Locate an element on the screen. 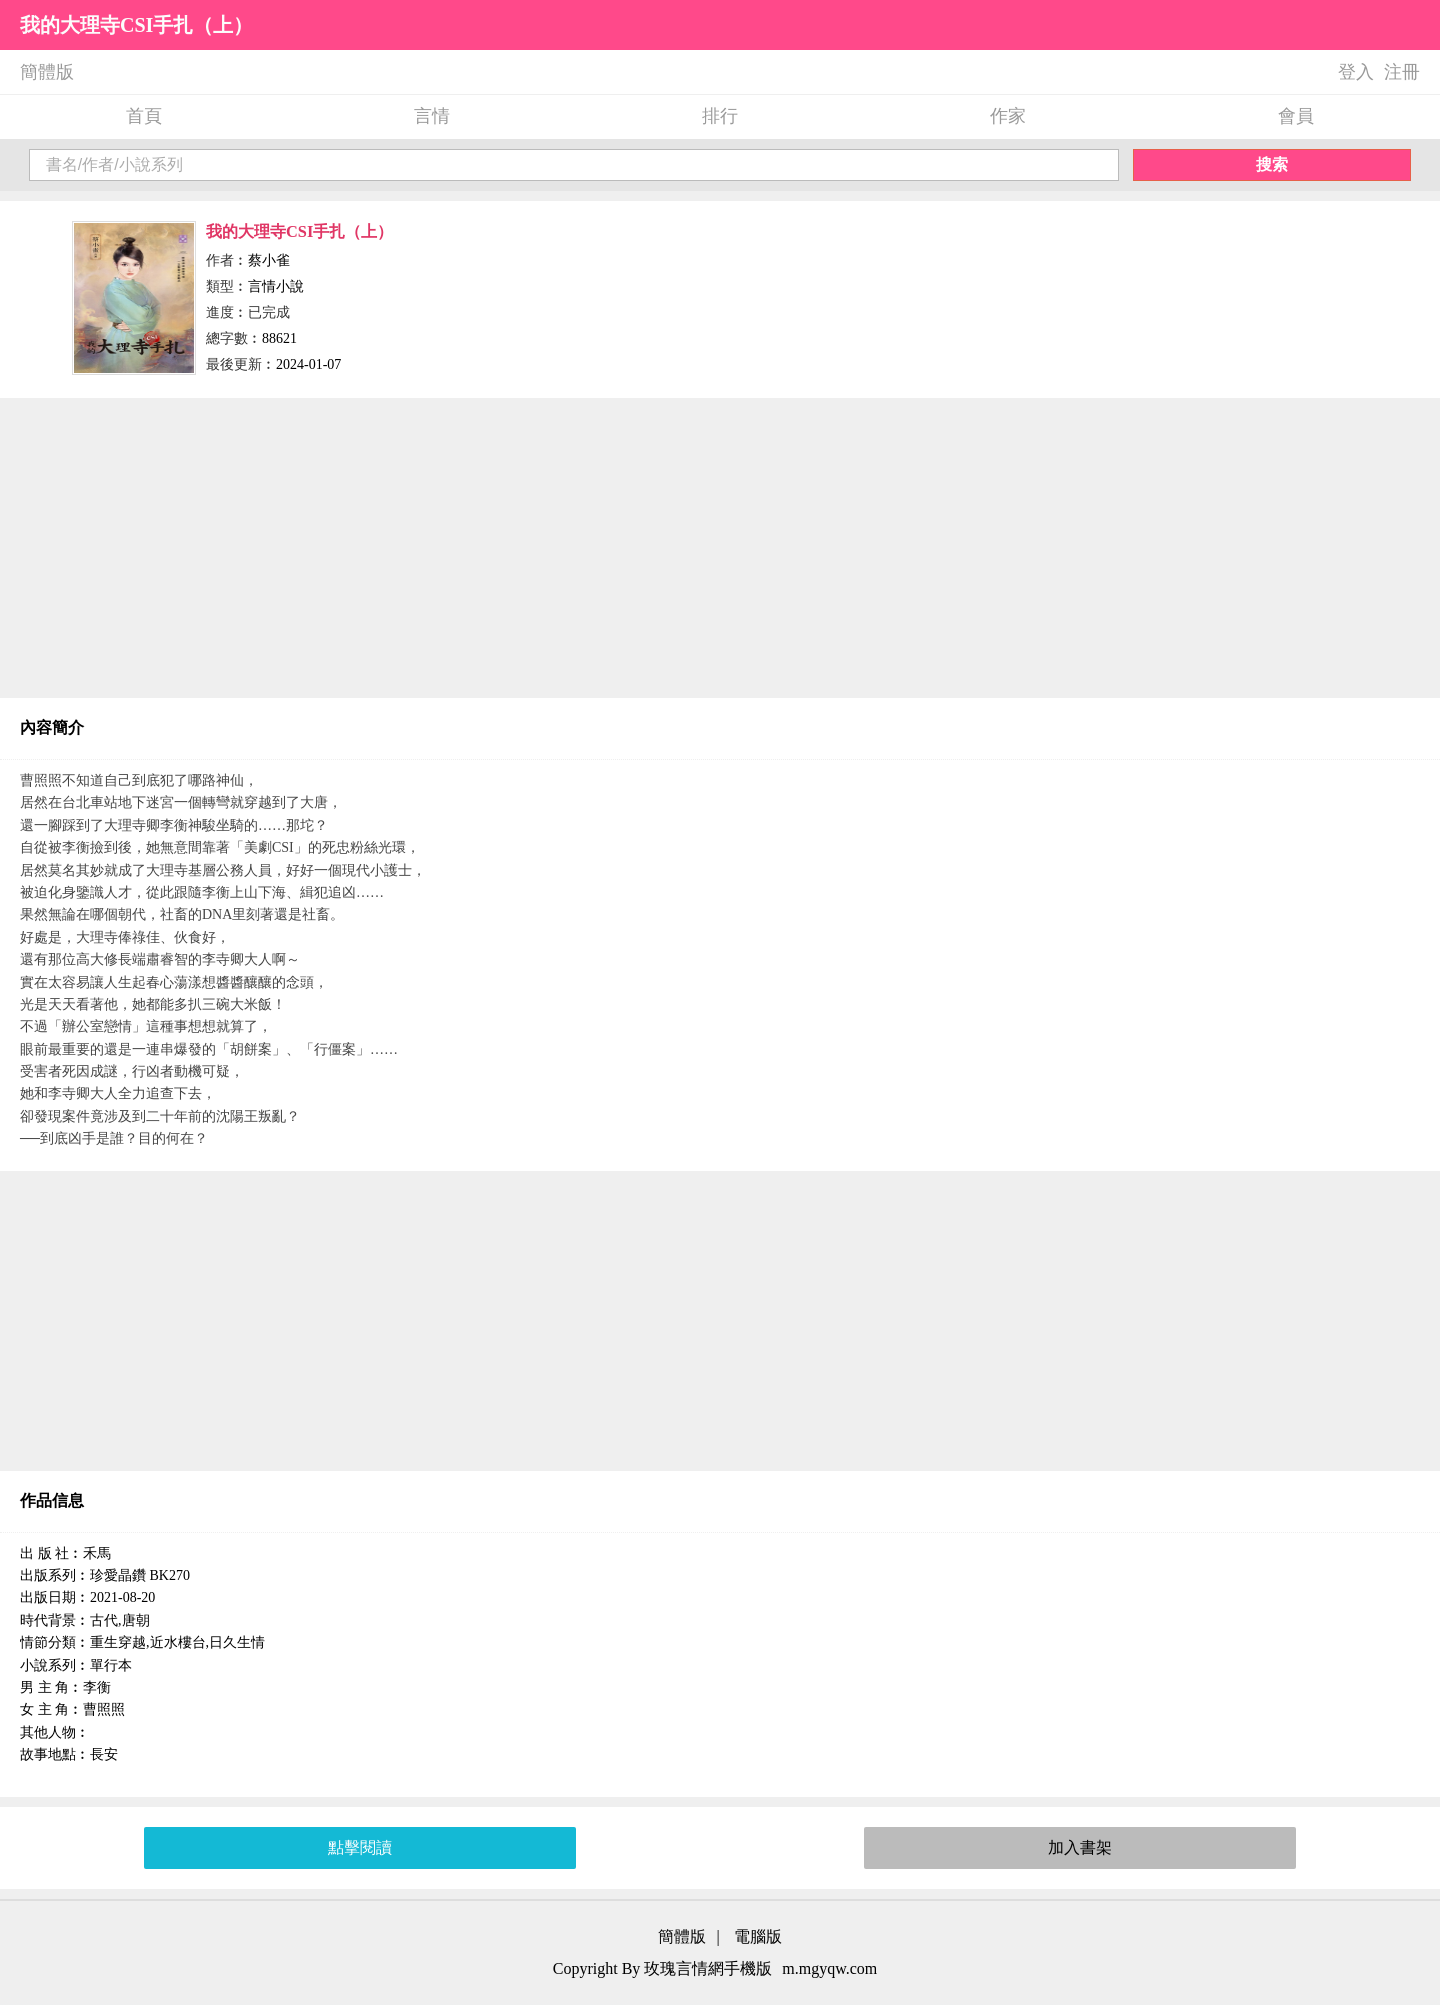  登入 is located at coordinates (1356, 72).